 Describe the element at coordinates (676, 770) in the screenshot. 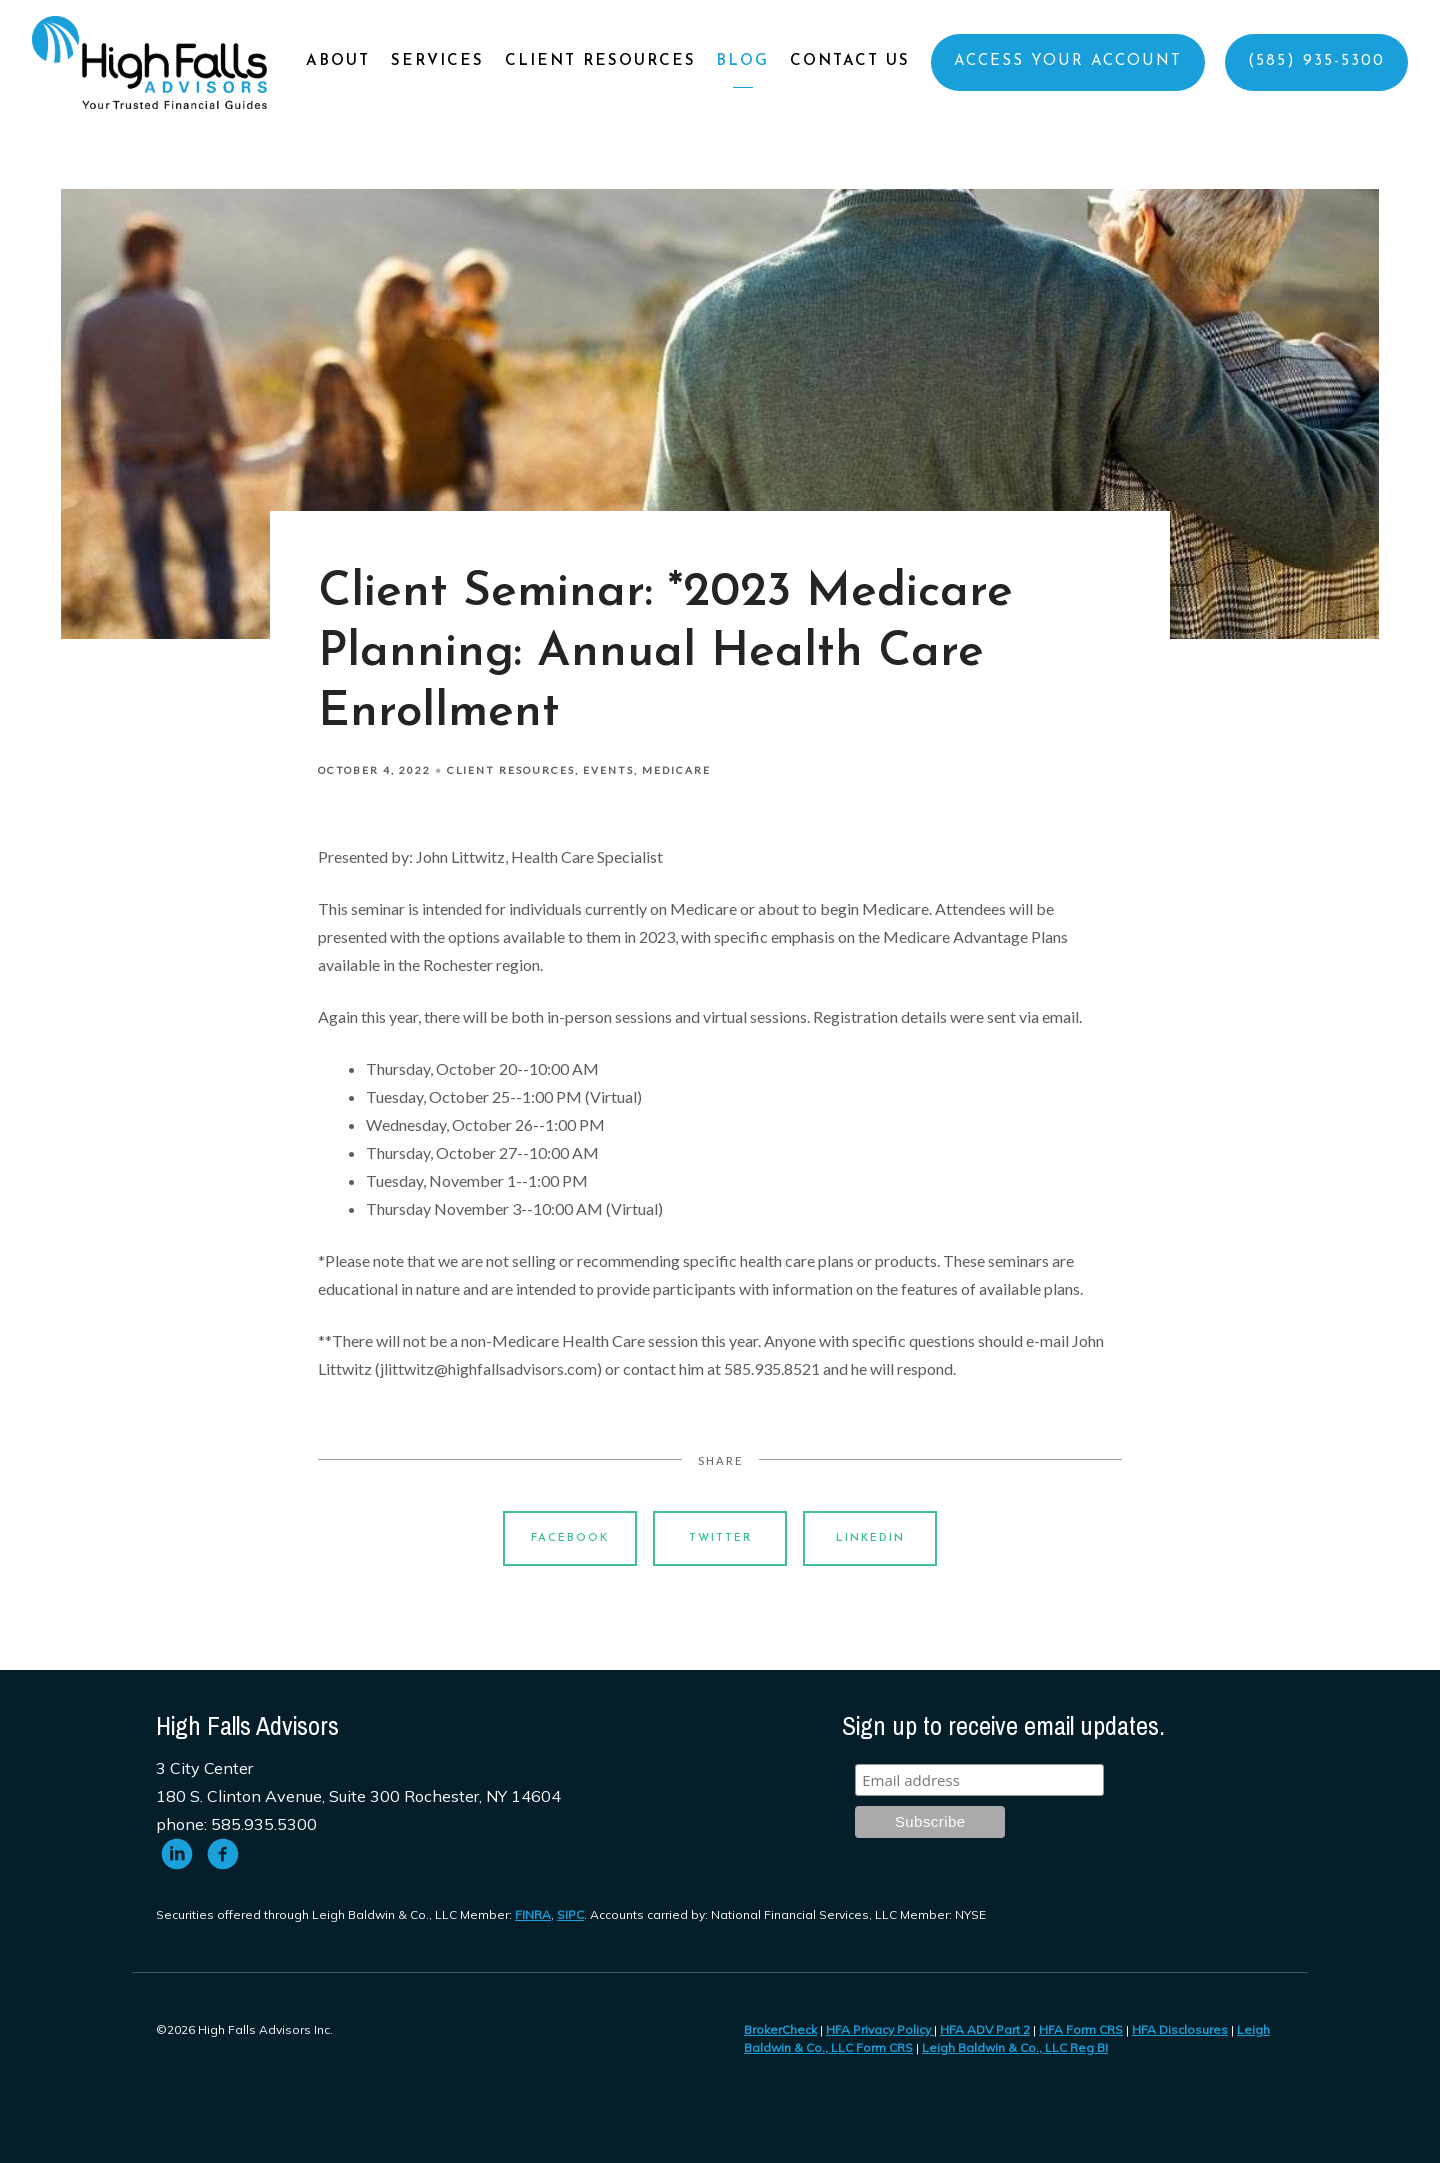

I see `Medicare` at that location.